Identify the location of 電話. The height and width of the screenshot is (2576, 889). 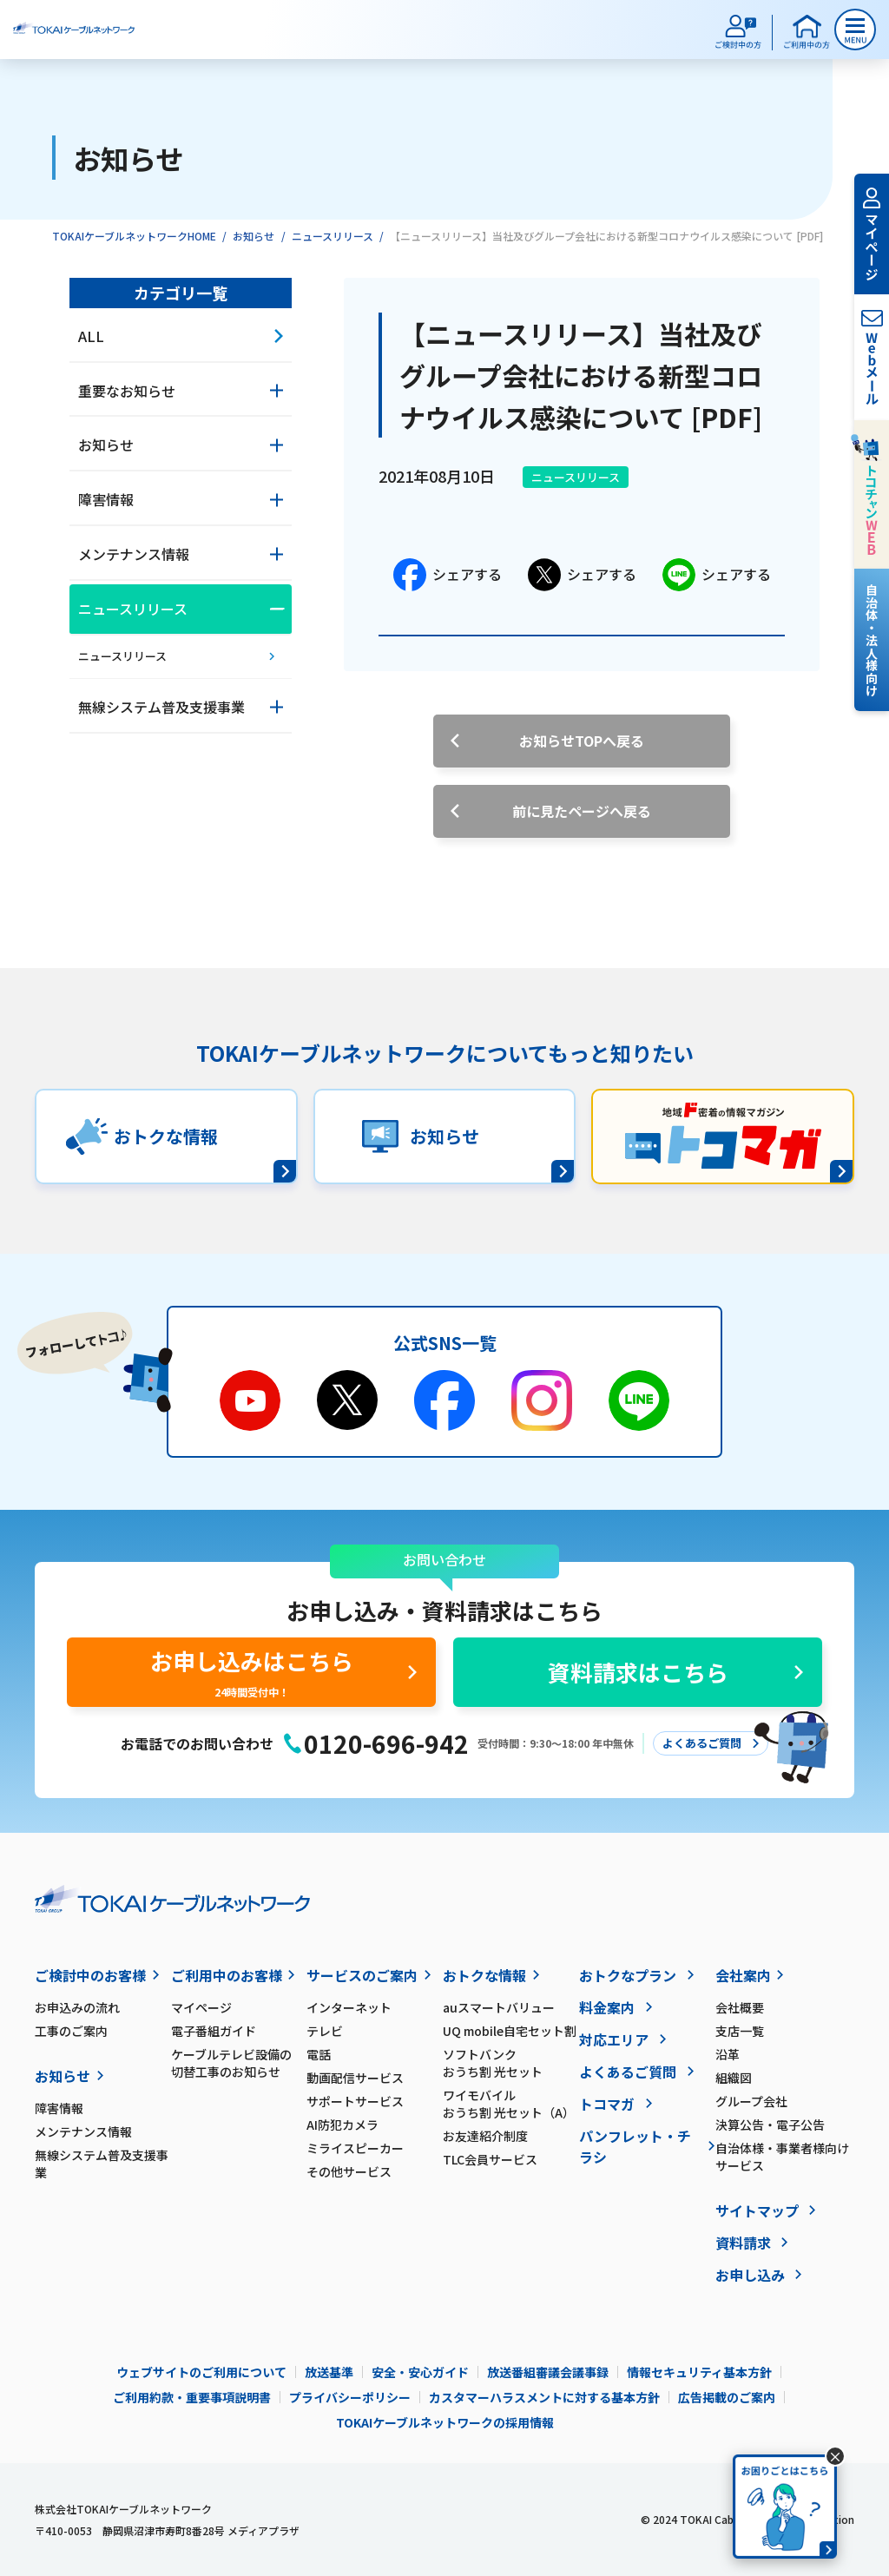
(318, 2054).